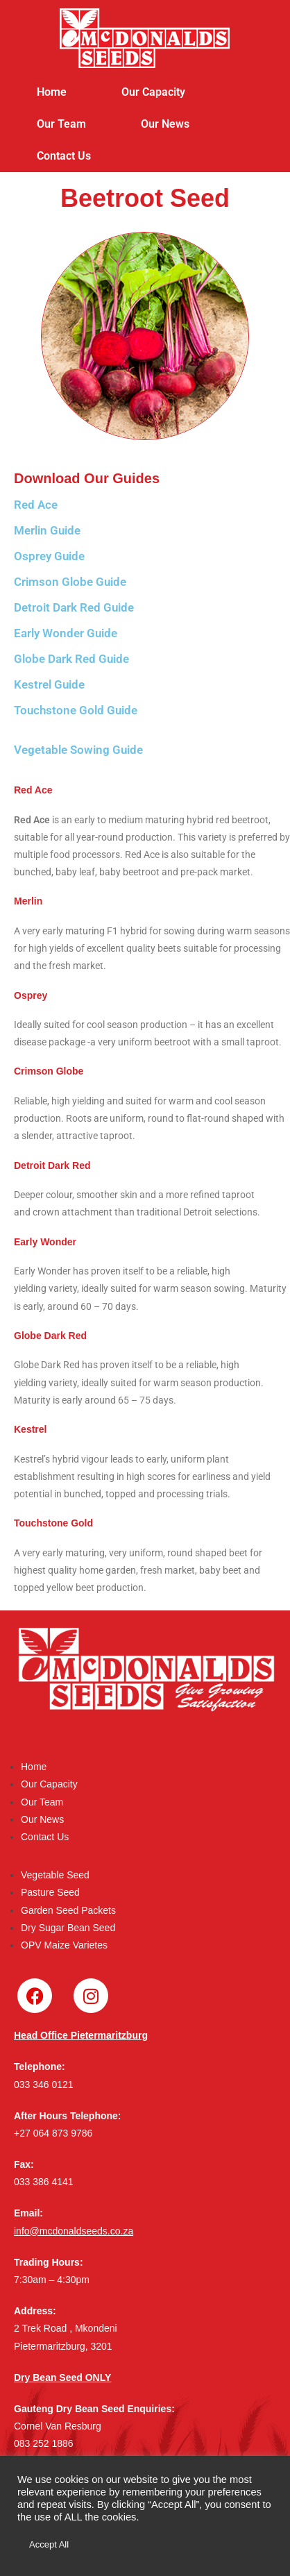 This screenshot has width=290, height=2576. Describe the element at coordinates (78, 750) in the screenshot. I see `Vegetable Sowing Guide` at that location.